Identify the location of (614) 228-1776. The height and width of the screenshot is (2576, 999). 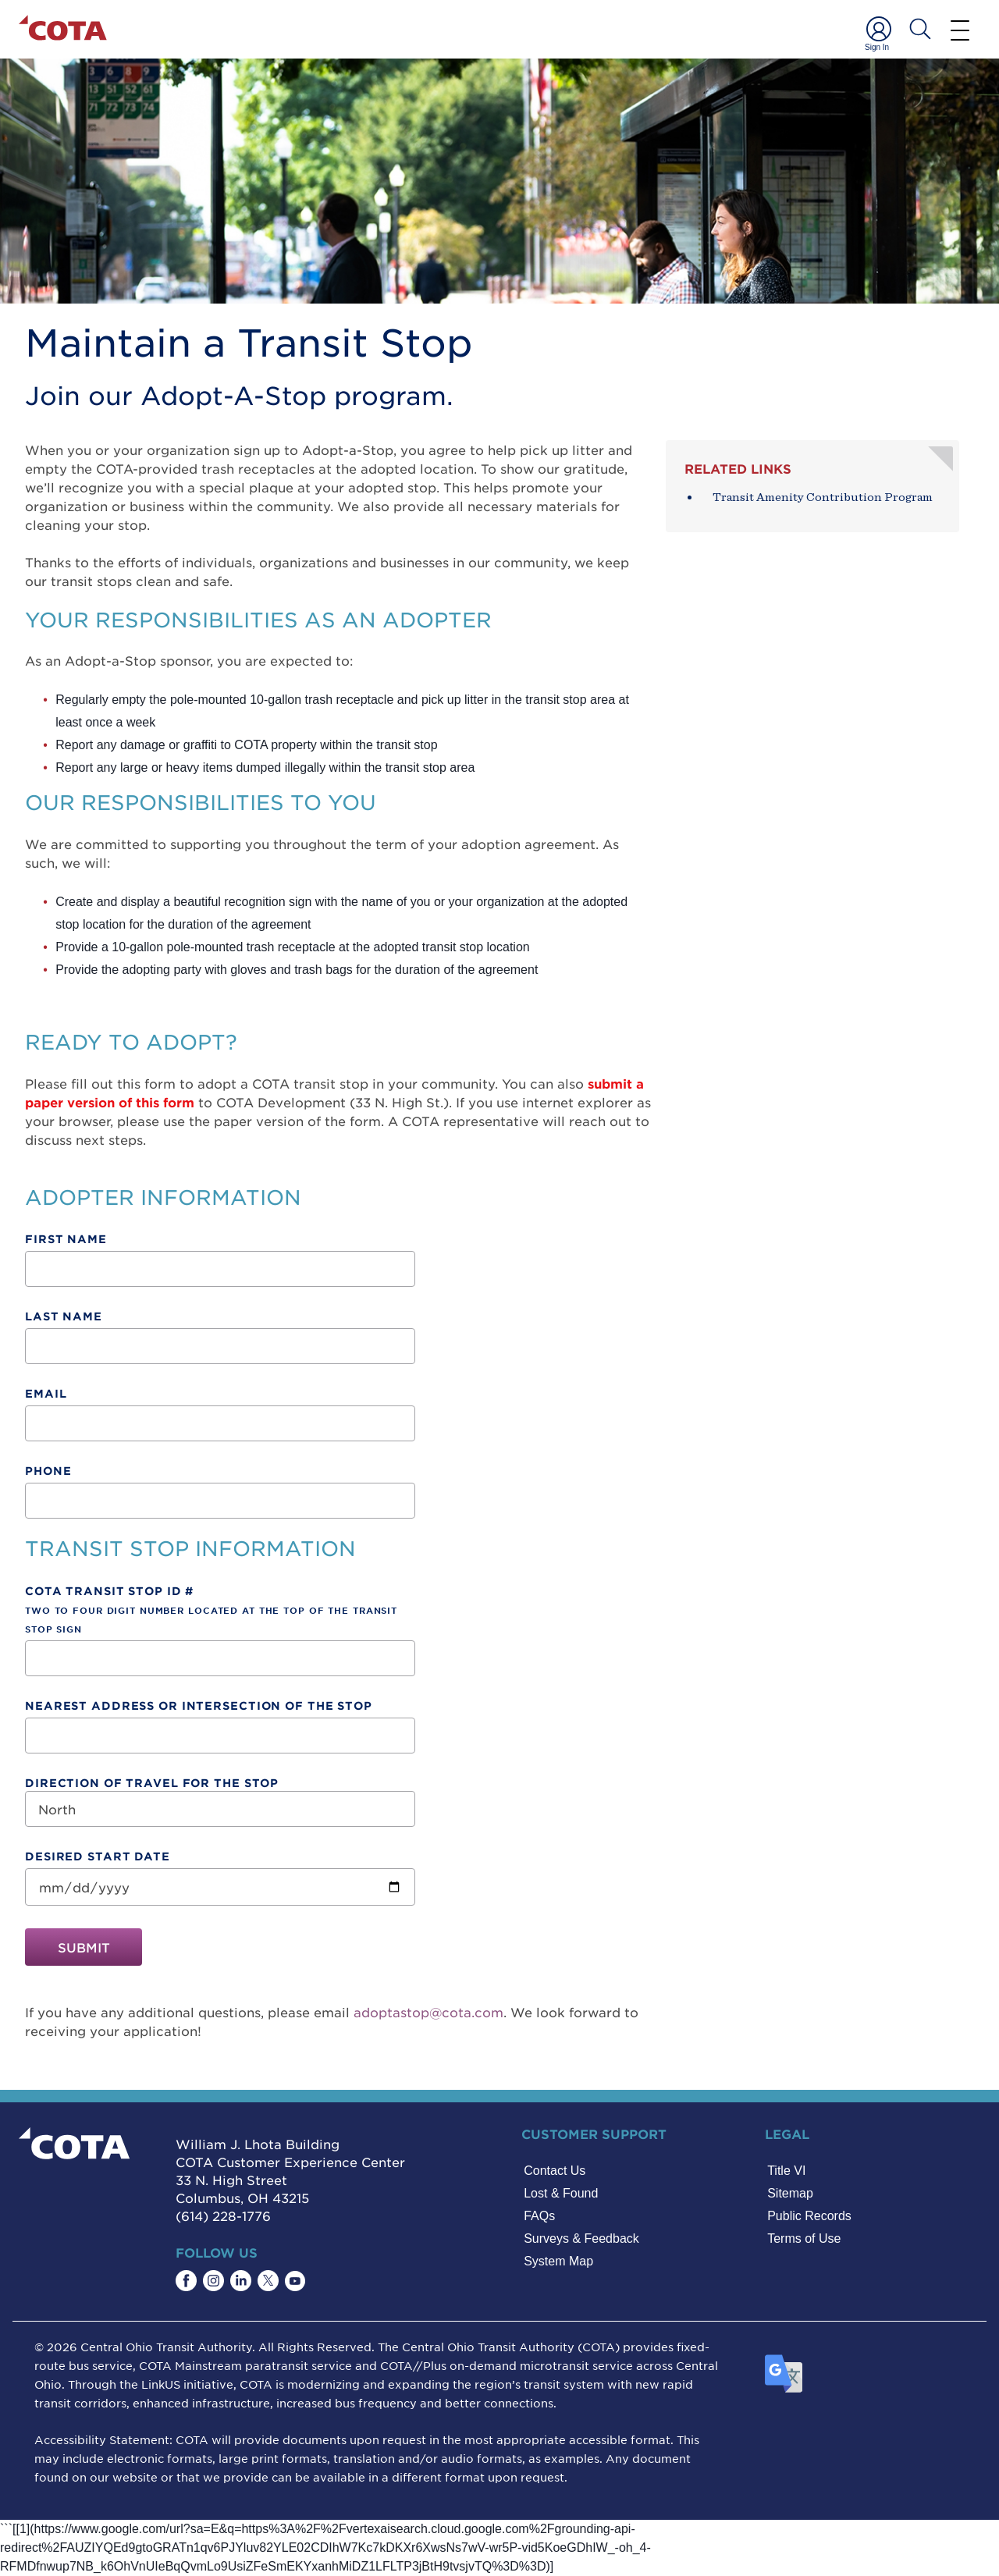
(223, 2215).